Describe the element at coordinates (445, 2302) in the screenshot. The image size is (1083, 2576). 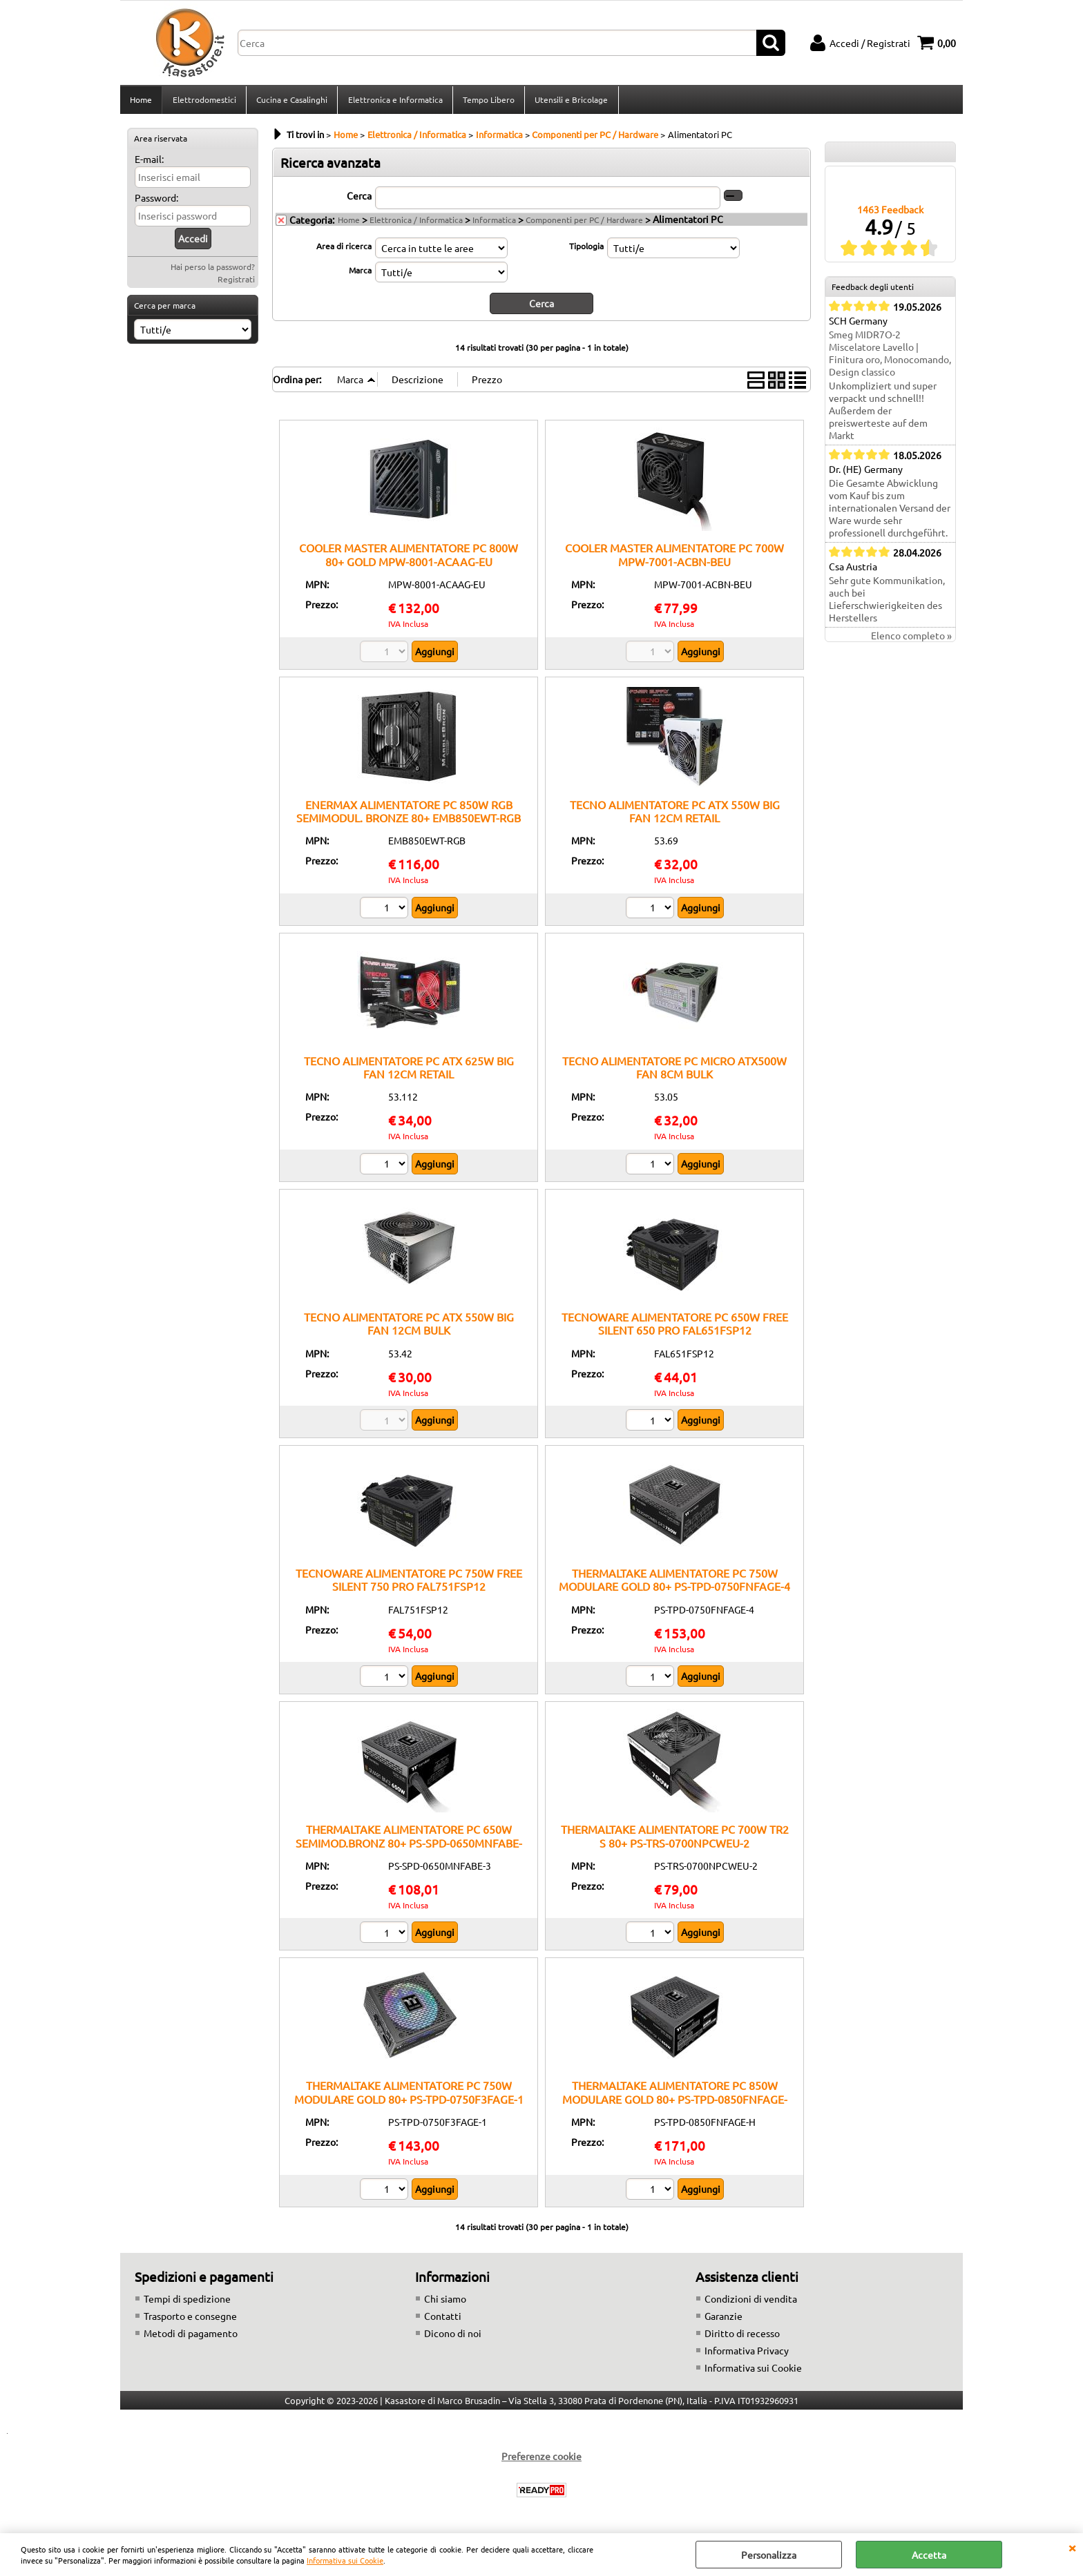
I see `Chi siamo` at that location.